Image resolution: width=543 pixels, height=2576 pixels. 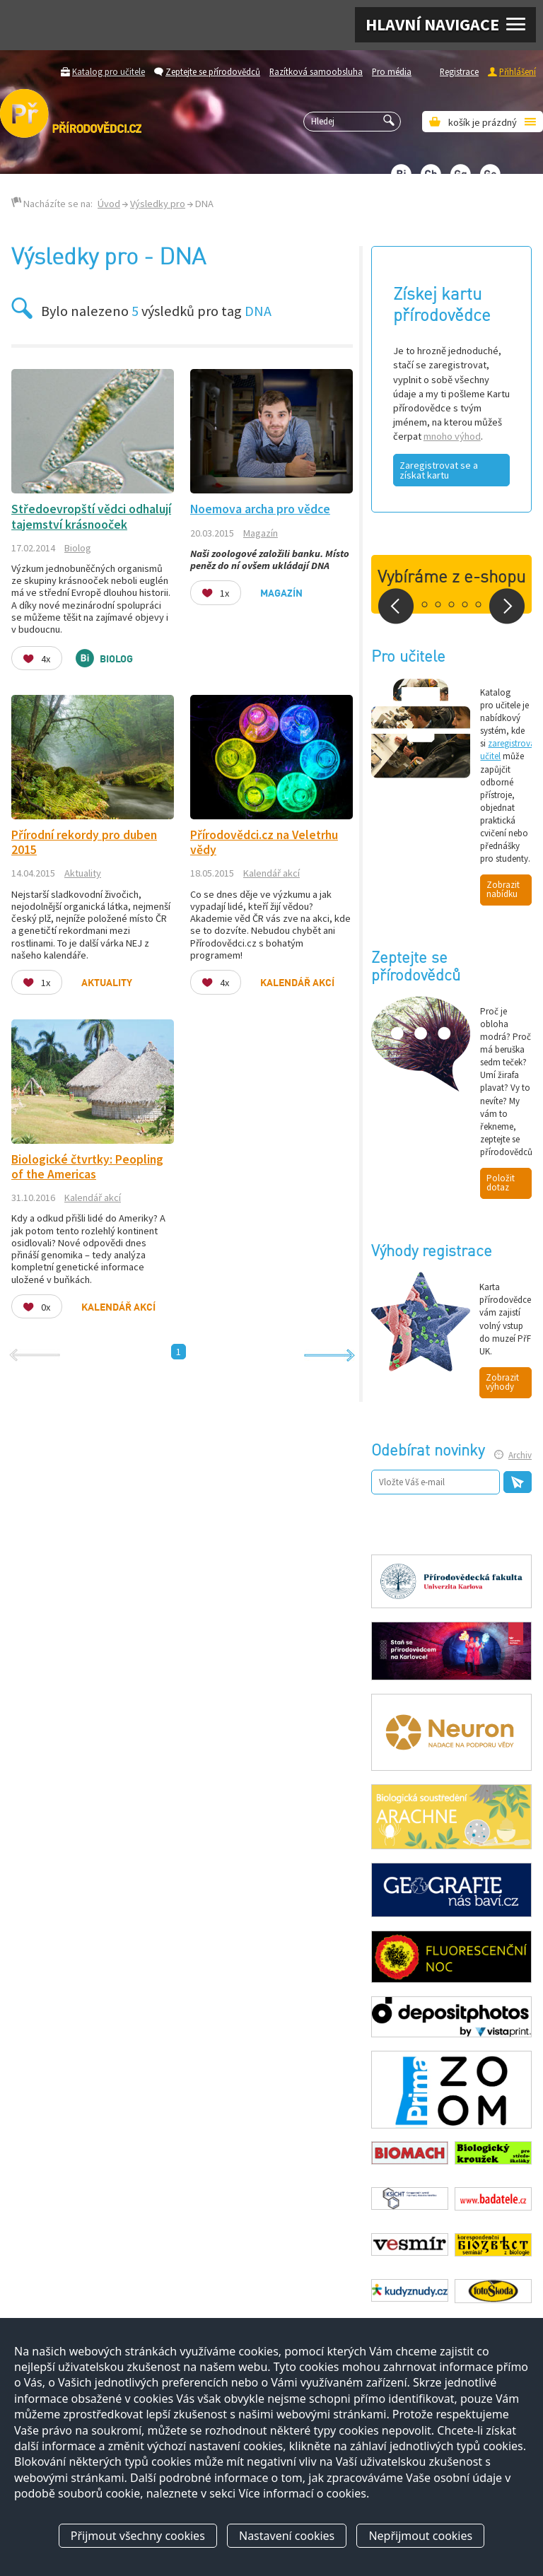 I want to click on Katalog pro učitele, so click(x=108, y=71).